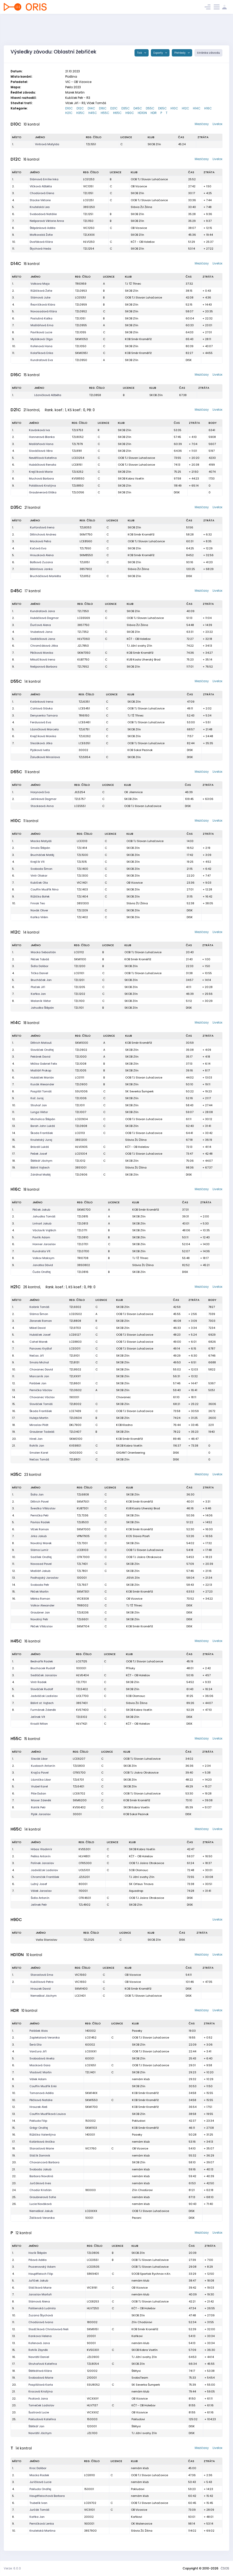 The height and width of the screenshot is (2576, 233). I want to click on TZL7652, so click(83, 667).